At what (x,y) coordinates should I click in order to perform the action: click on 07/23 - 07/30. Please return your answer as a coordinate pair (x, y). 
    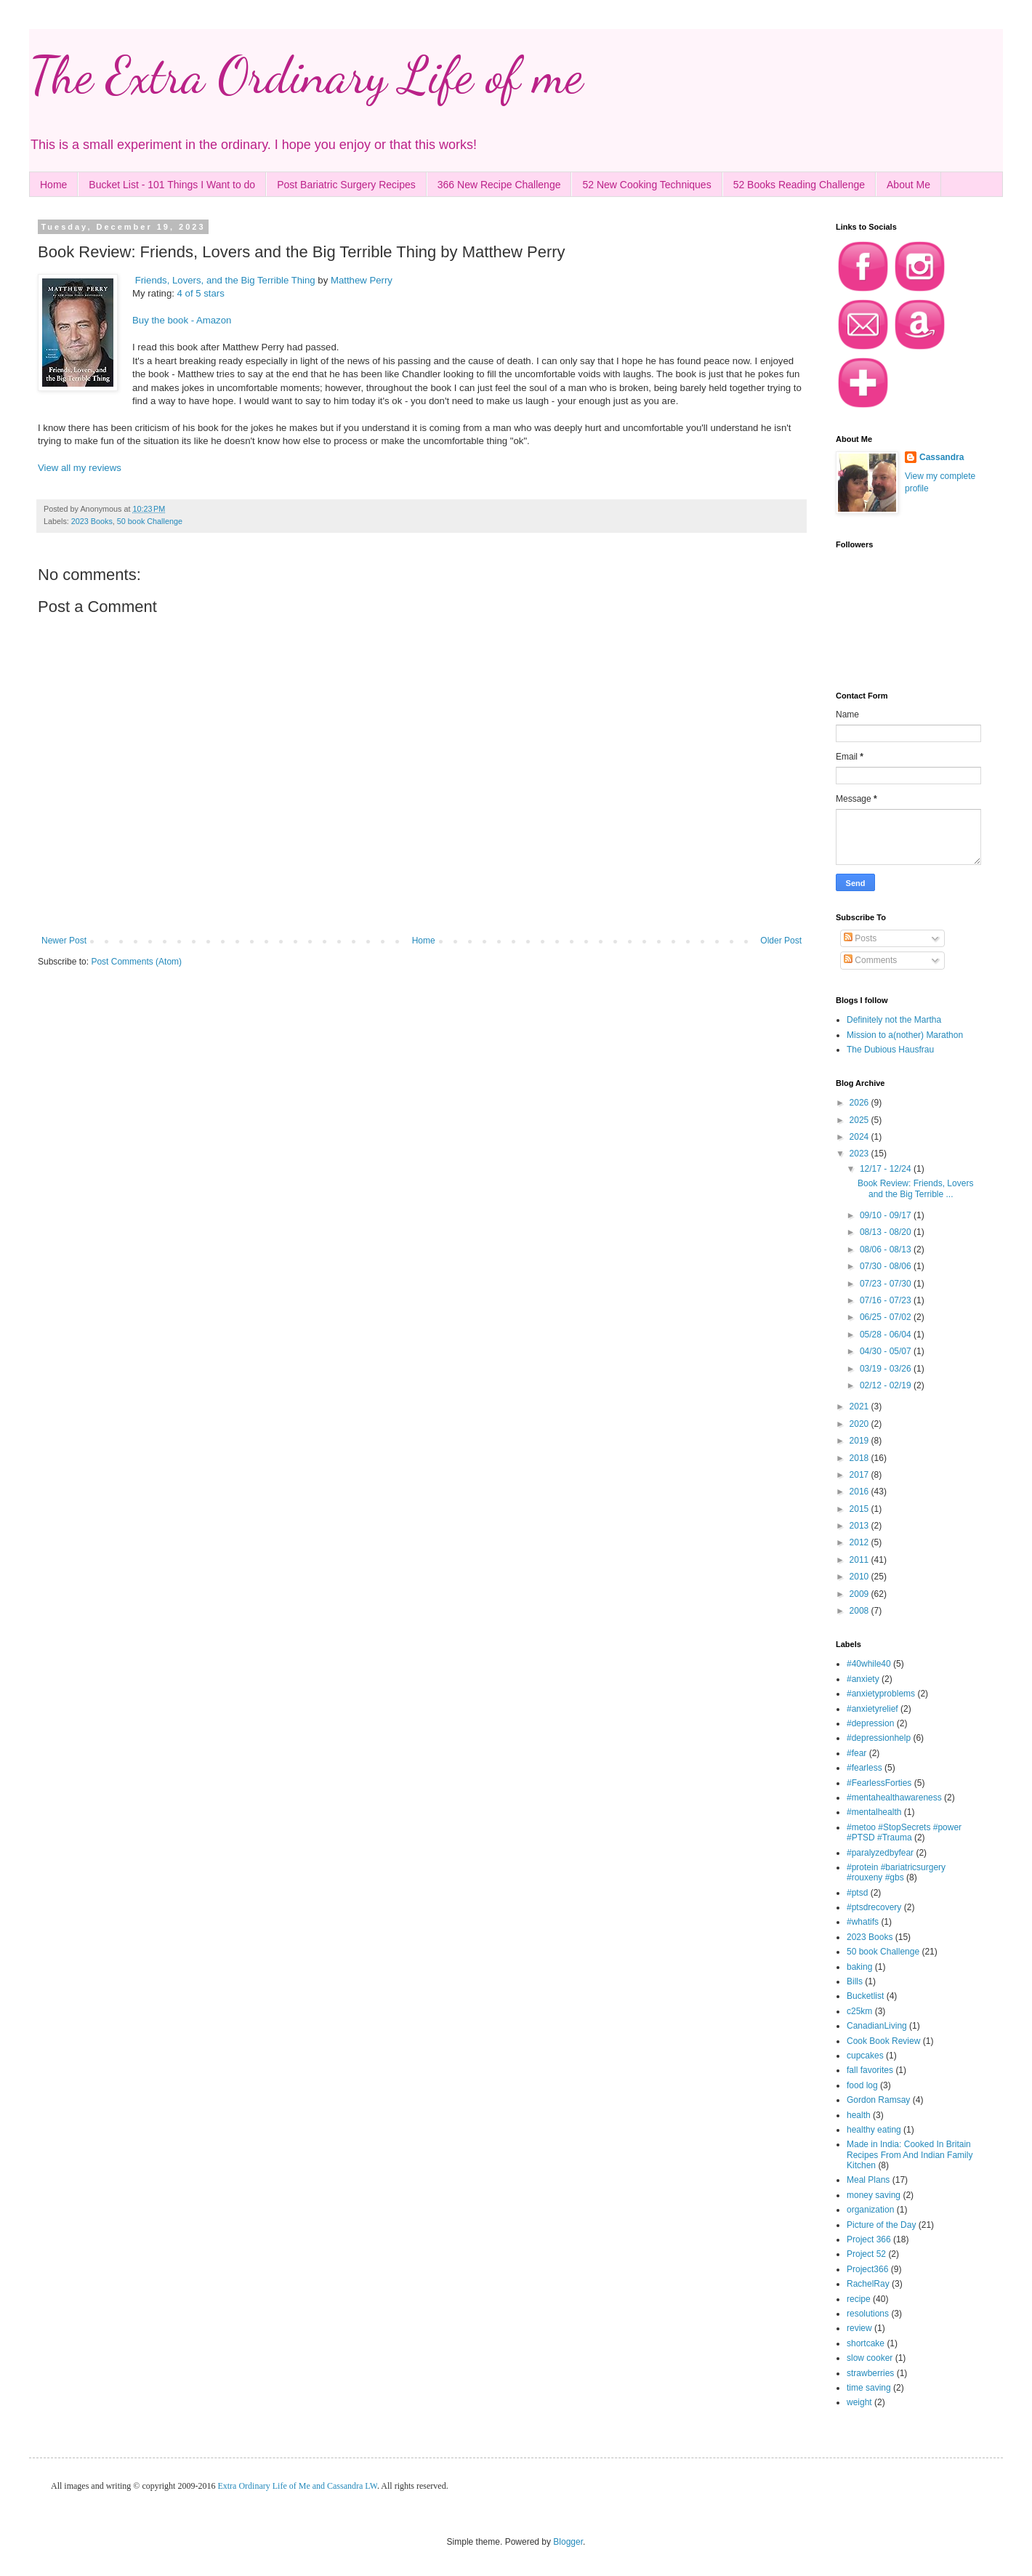
    Looking at the image, I should click on (887, 1284).